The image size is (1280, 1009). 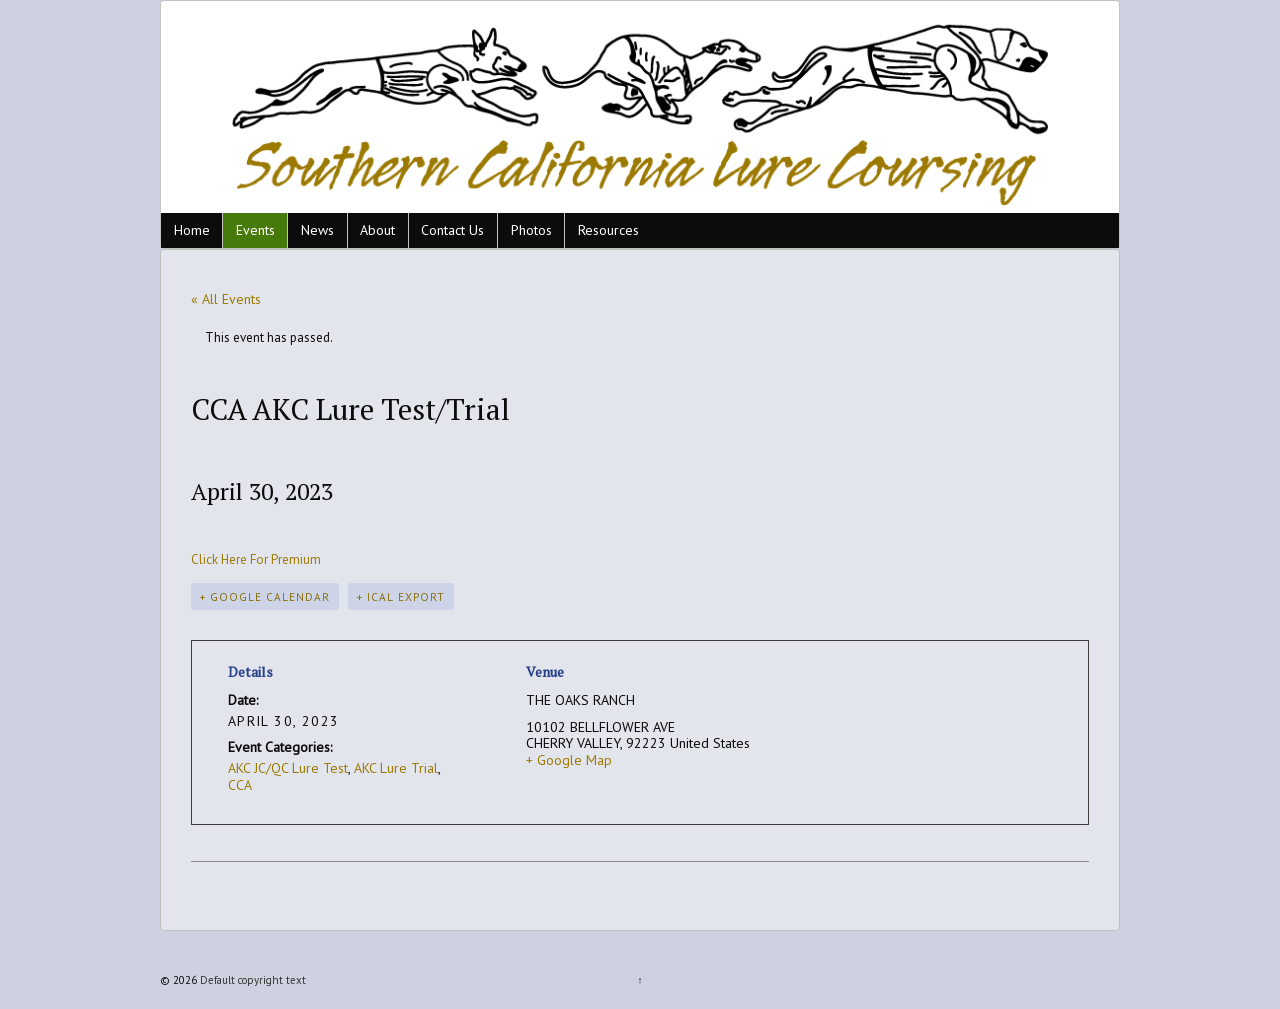 I want to click on About, so click(x=377, y=230).